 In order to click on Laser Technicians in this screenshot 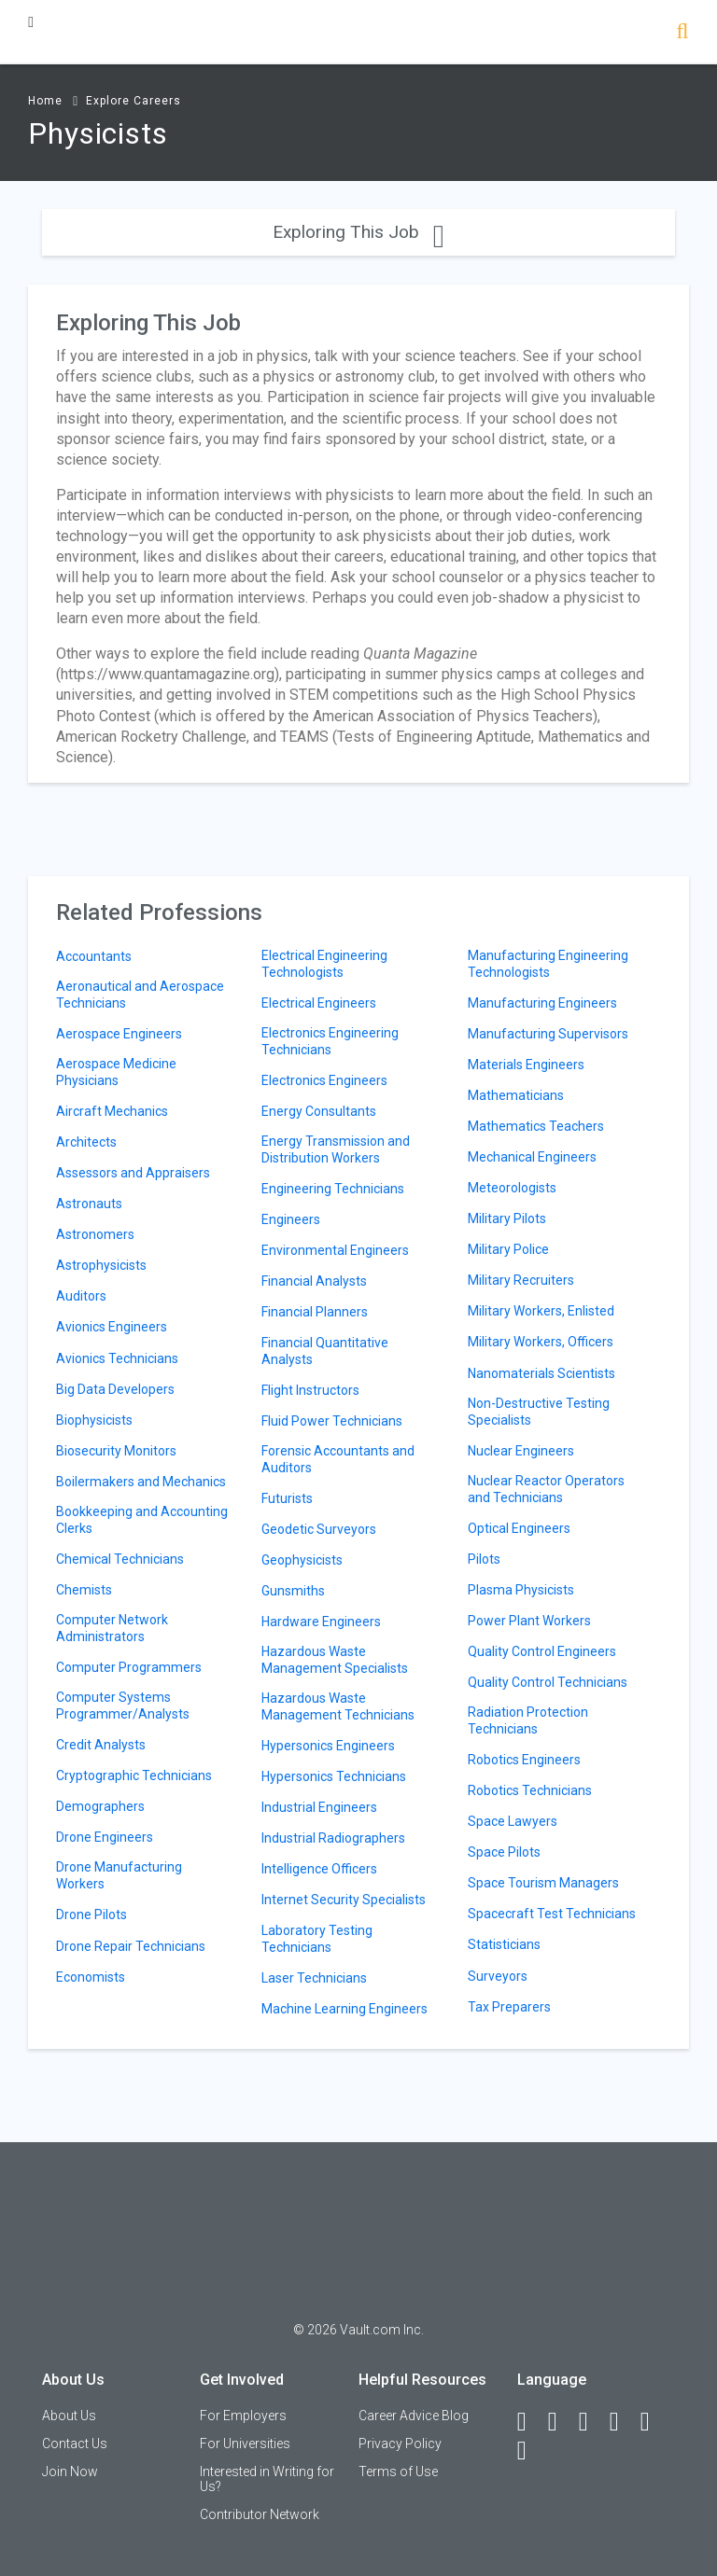, I will do `click(314, 1977)`.